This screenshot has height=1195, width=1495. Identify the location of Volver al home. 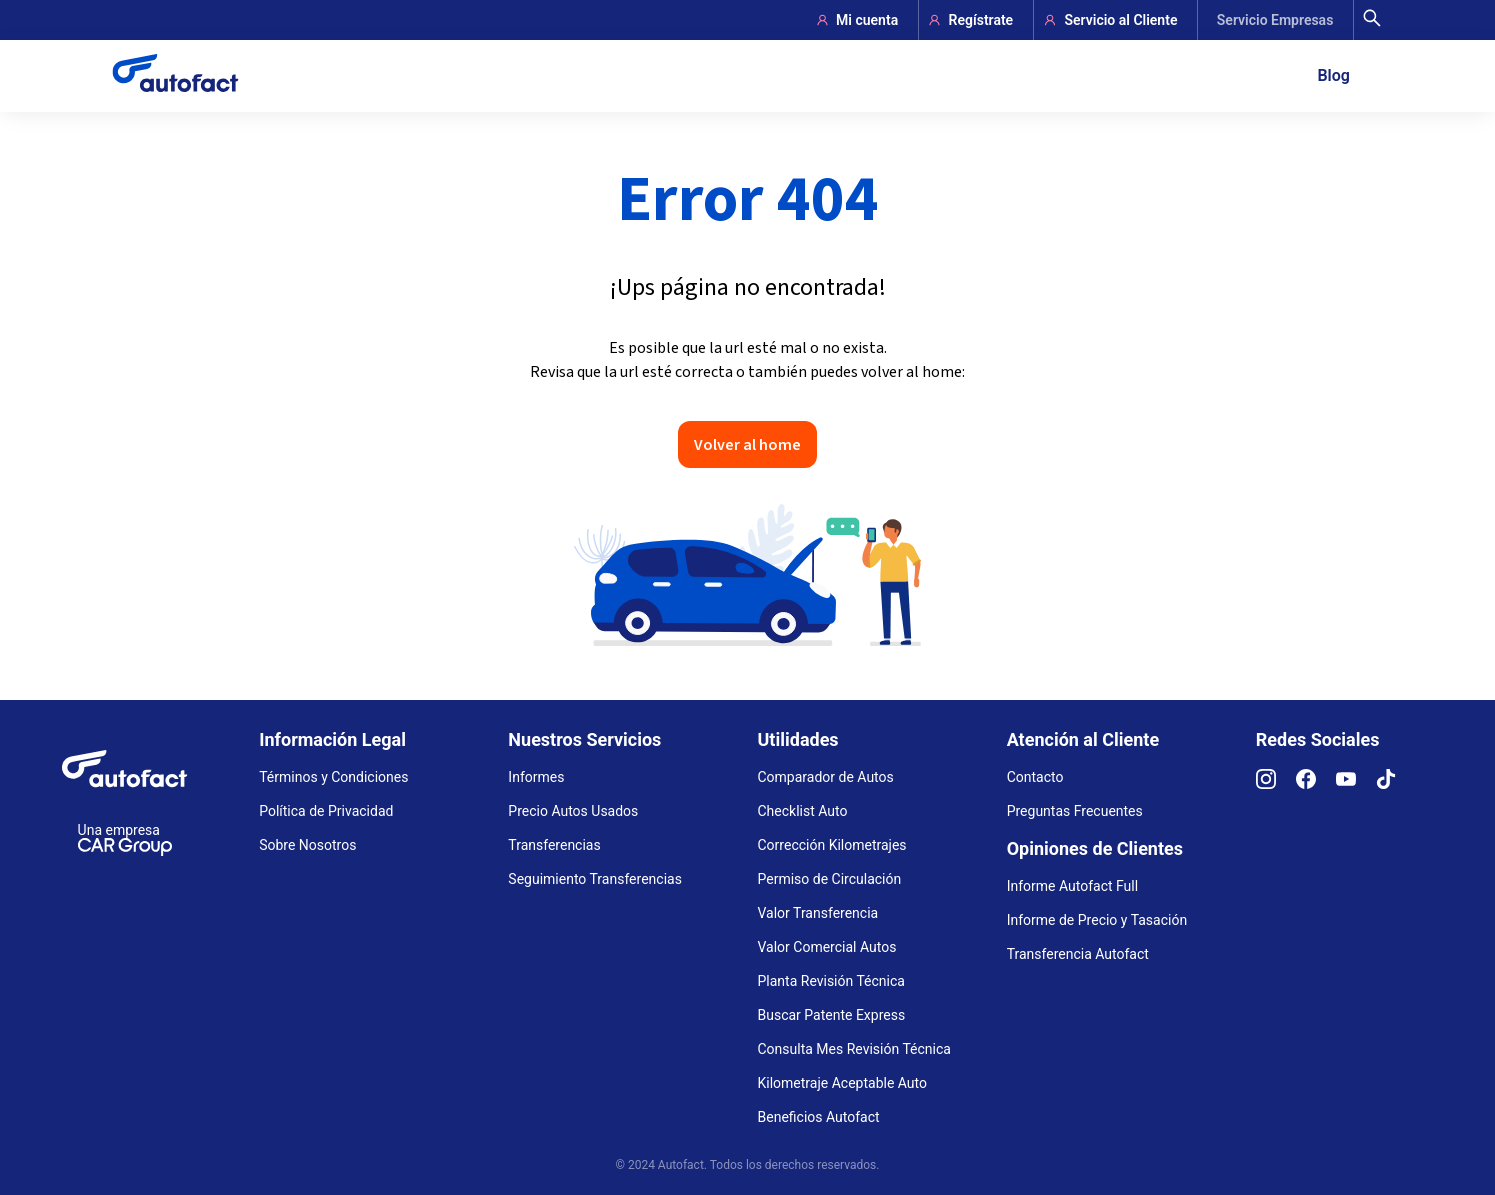
(747, 444).